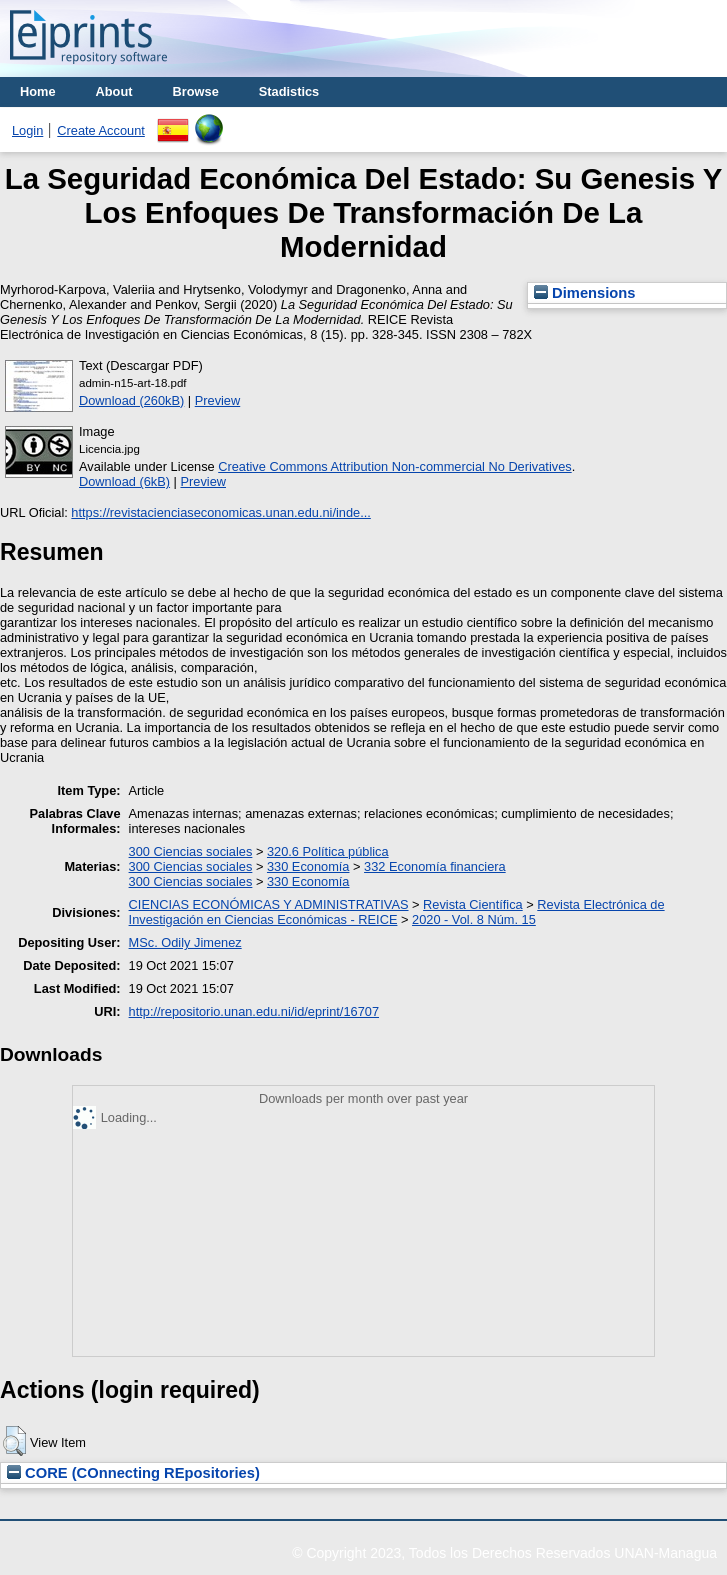  What do you see at coordinates (191, 851) in the screenshot?
I see `300 Ciencias sociales` at bounding box center [191, 851].